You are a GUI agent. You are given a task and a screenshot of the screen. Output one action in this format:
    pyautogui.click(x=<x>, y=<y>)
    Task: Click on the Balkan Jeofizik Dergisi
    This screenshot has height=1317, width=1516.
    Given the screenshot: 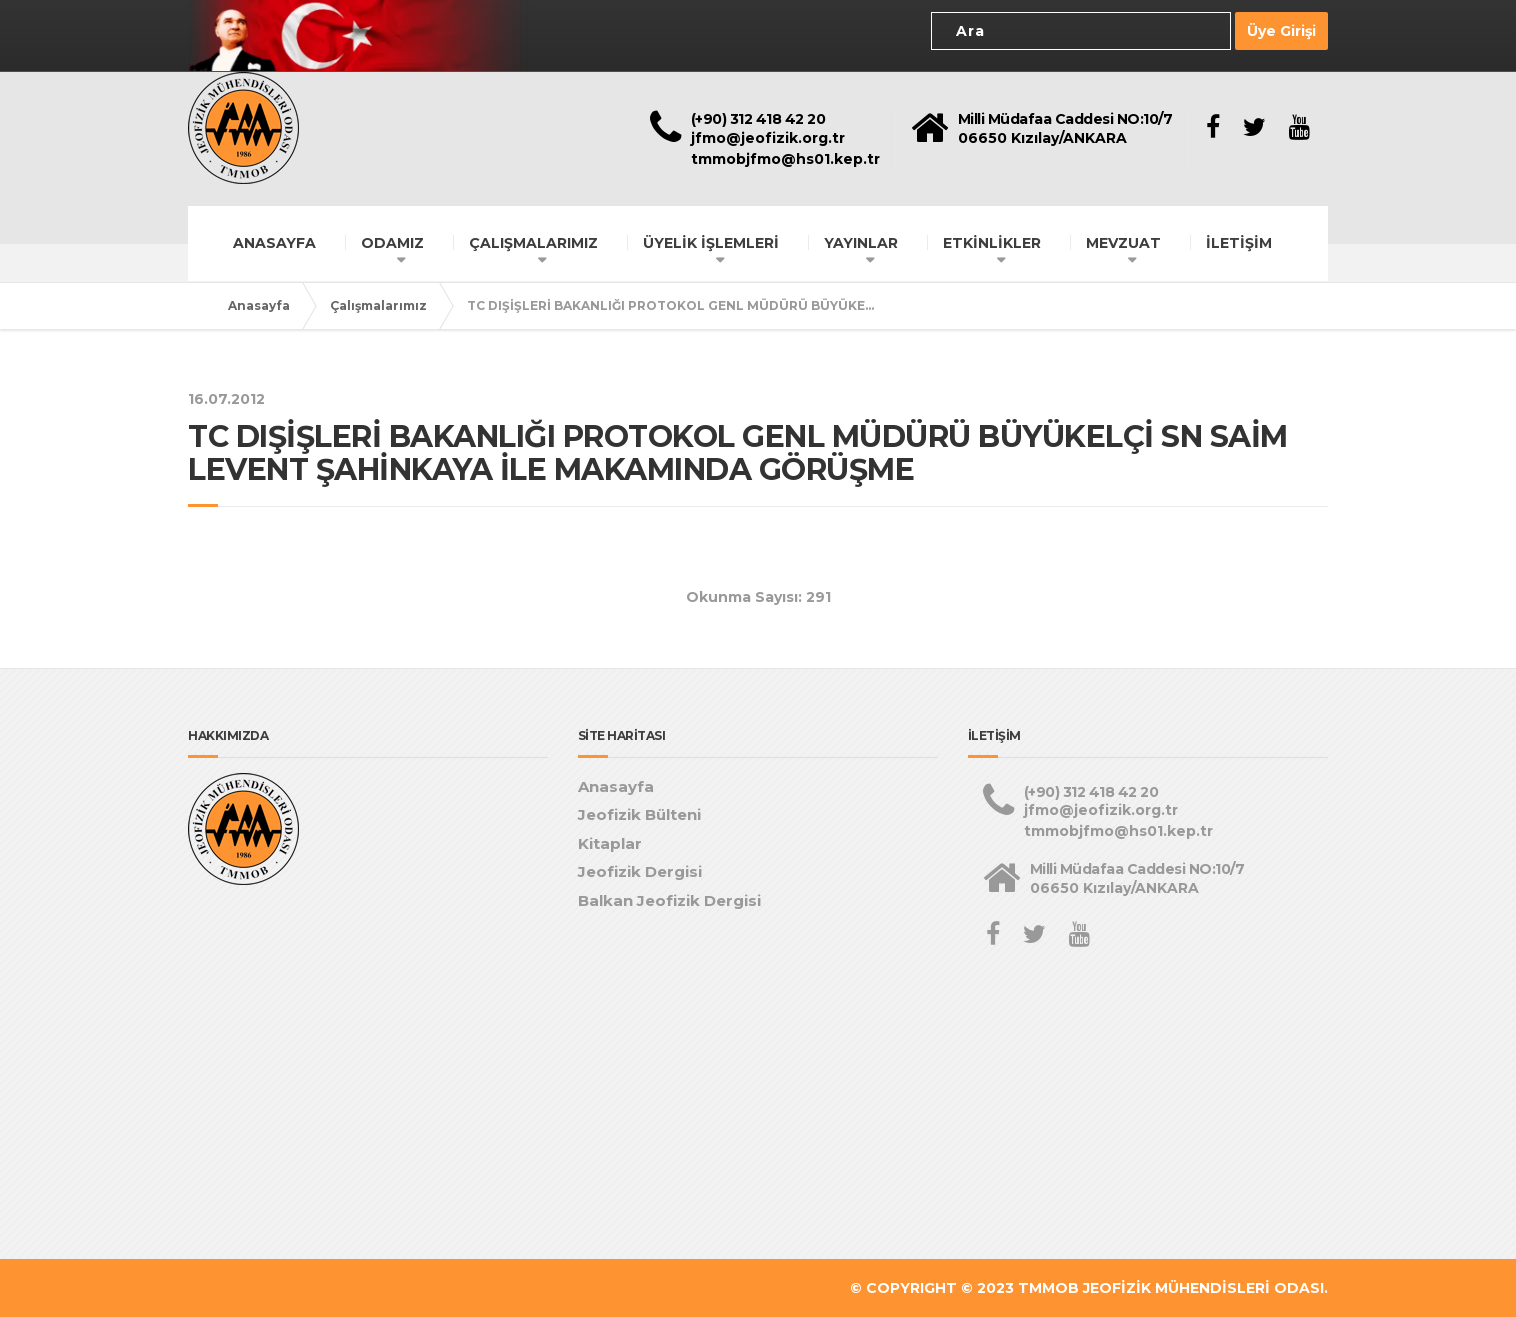 What is the action you would take?
    pyautogui.click(x=669, y=900)
    